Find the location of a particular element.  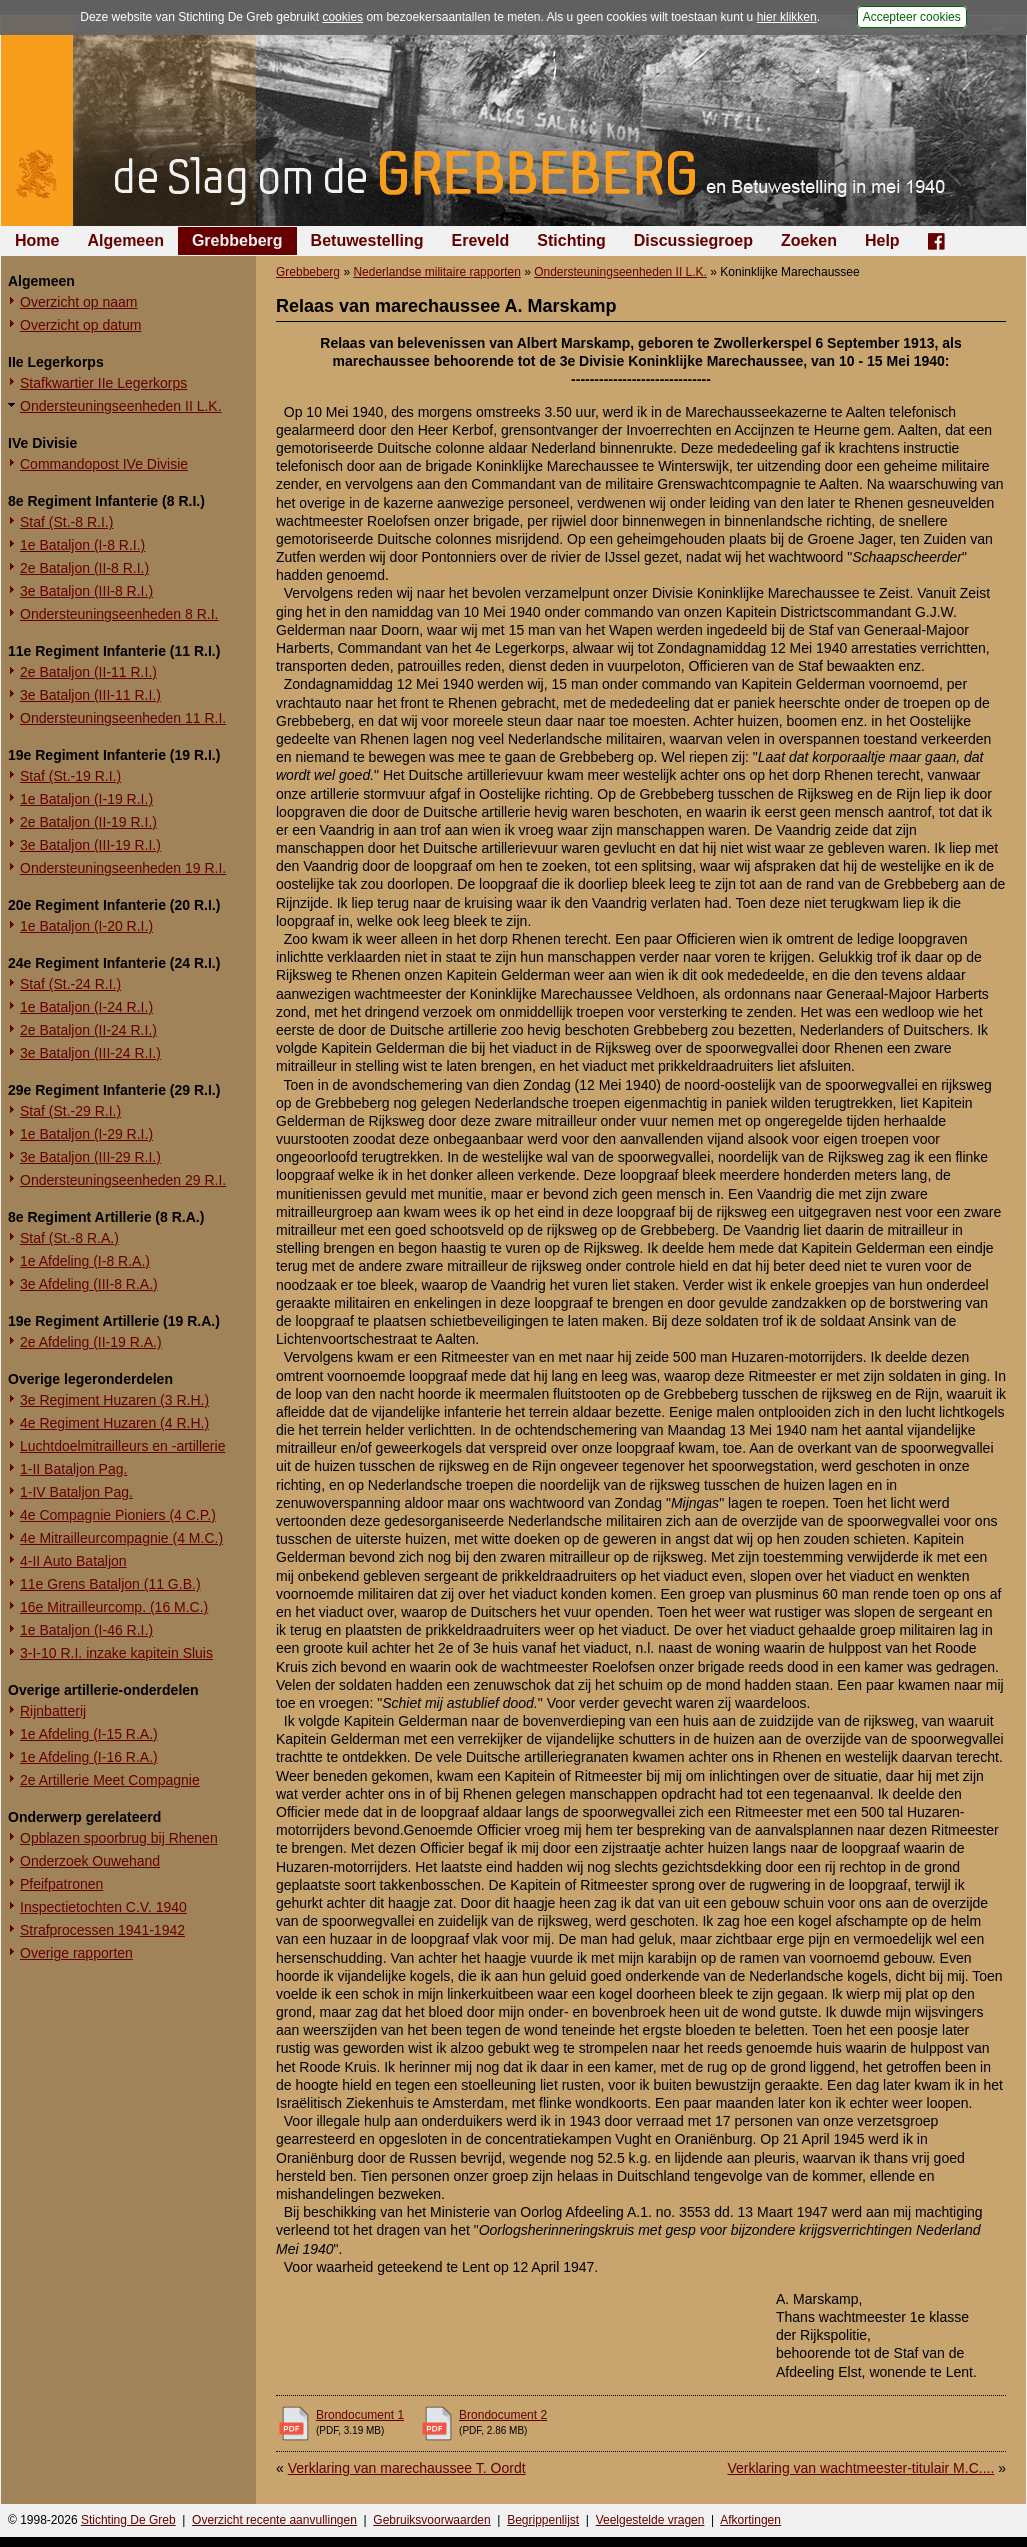

Onderzoek Ouwehand is located at coordinates (90, 1861).